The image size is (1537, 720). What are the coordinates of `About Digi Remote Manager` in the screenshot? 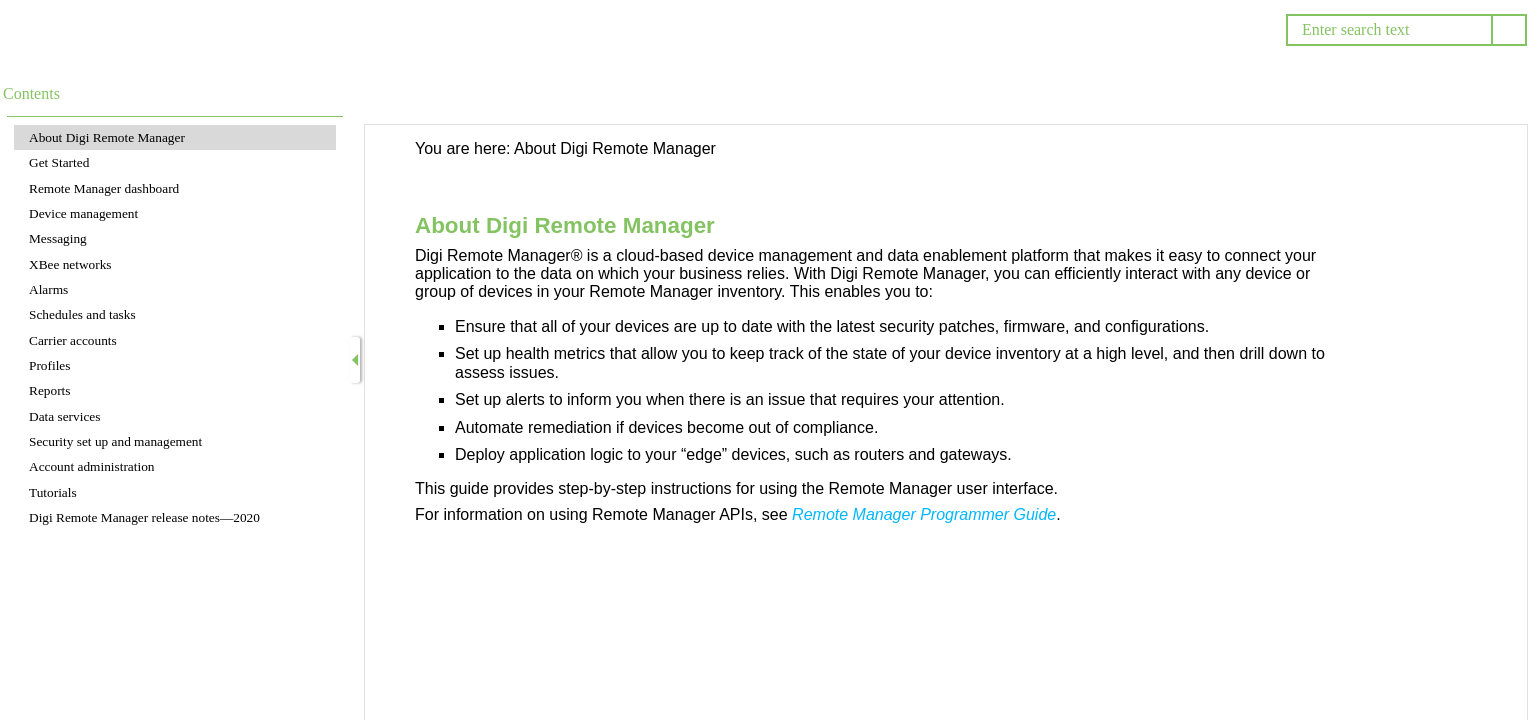 It's located at (107, 137).